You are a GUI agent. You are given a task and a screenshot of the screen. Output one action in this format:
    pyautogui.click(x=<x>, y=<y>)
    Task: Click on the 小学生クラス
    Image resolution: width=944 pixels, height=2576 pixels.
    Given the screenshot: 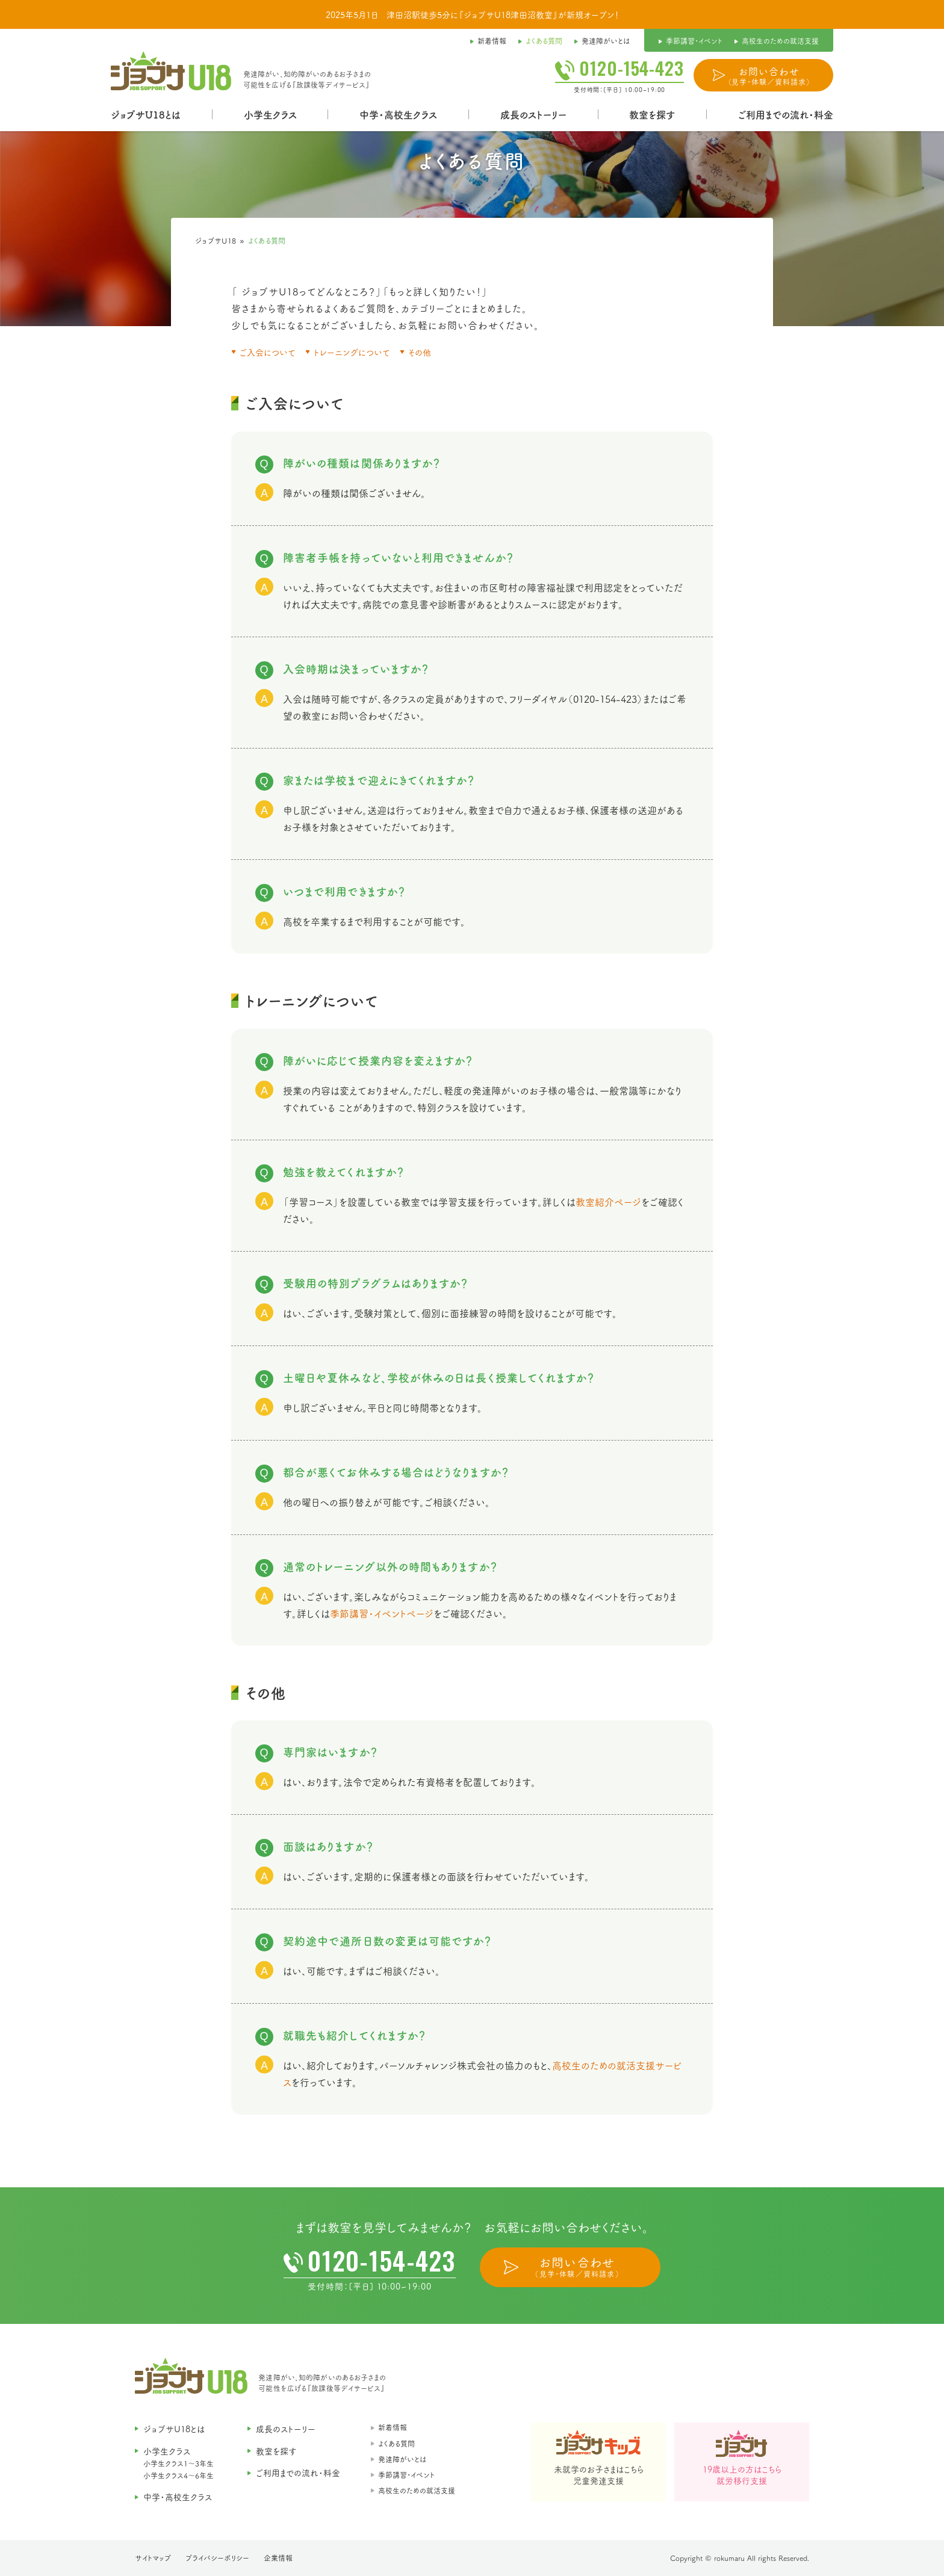 What is the action you would take?
    pyautogui.click(x=270, y=114)
    